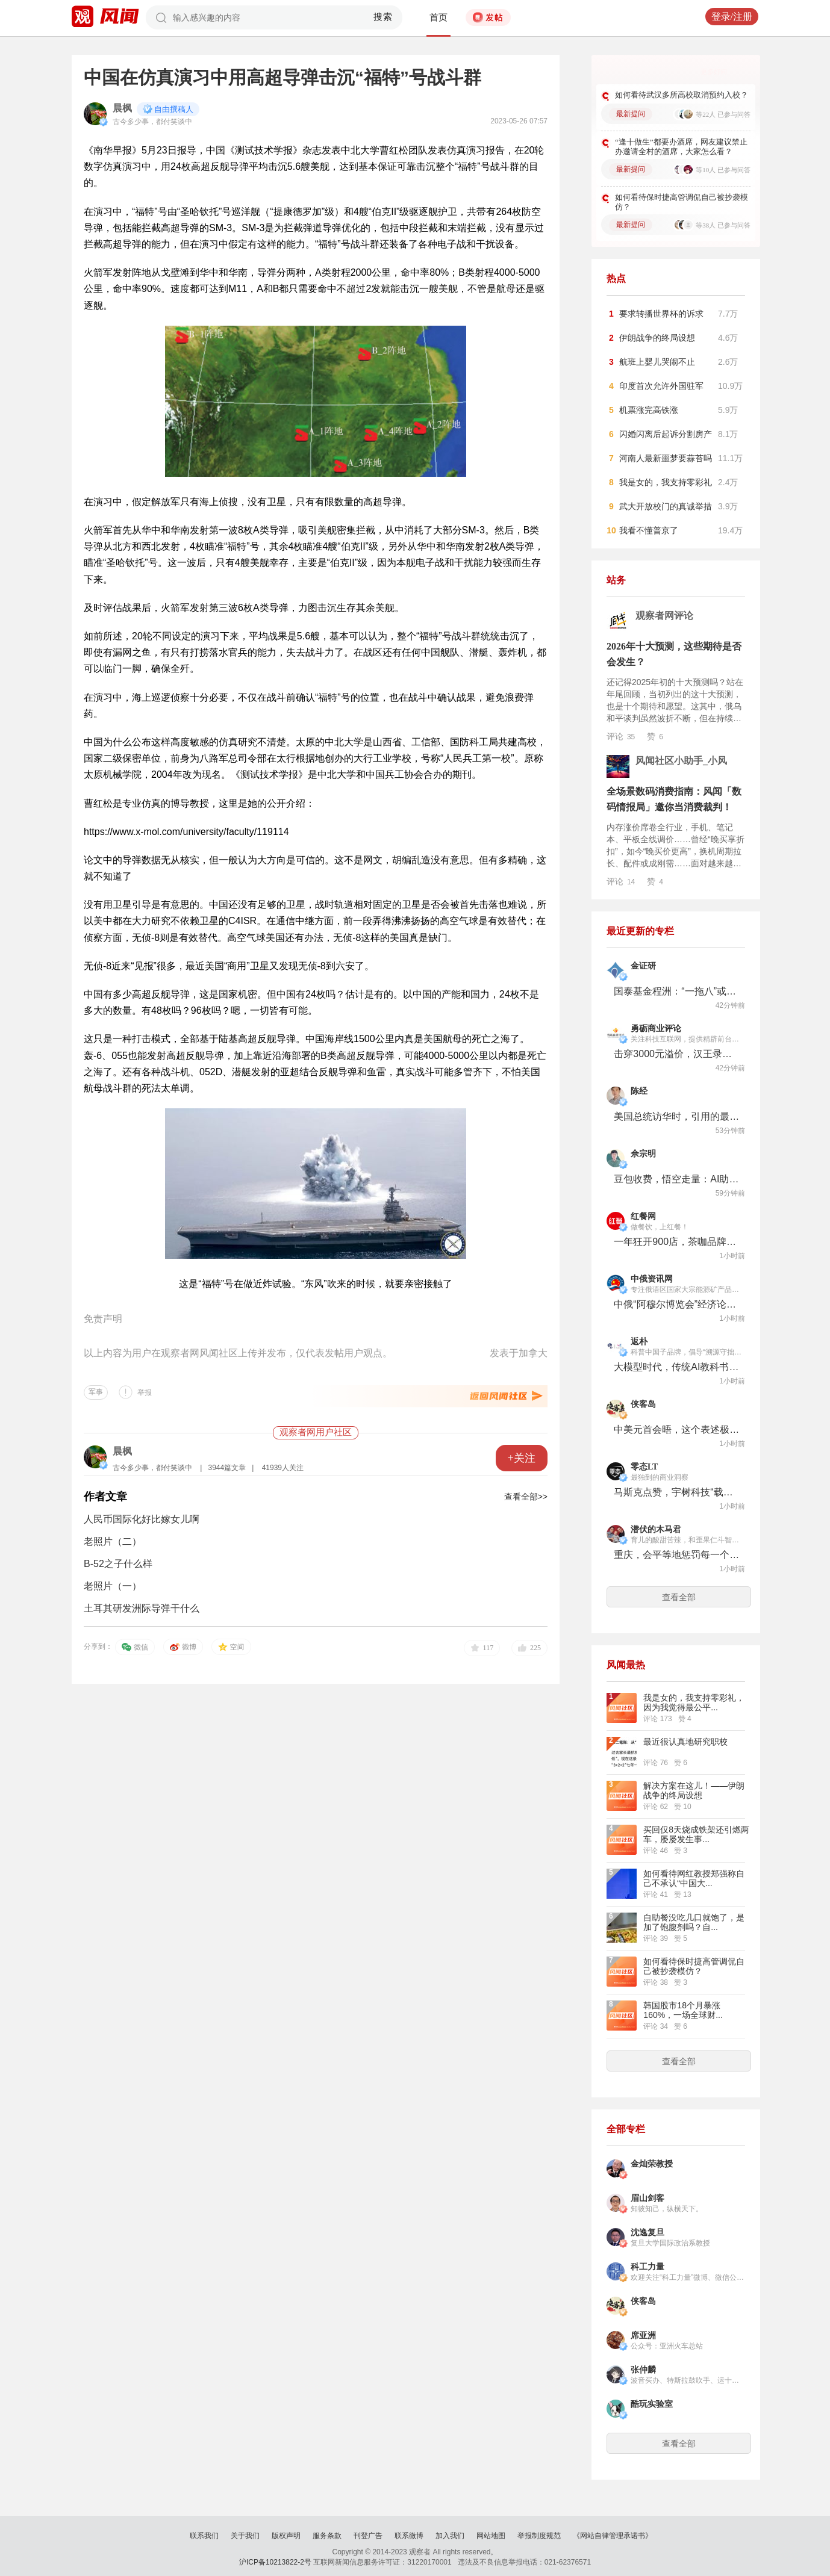 This screenshot has width=830, height=2576. What do you see at coordinates (677, 1116) in the screenshot?
I see `美国总统访华时，引用的最生僻典故，是1981年卡特访华` at bounding box center [677, 1116].